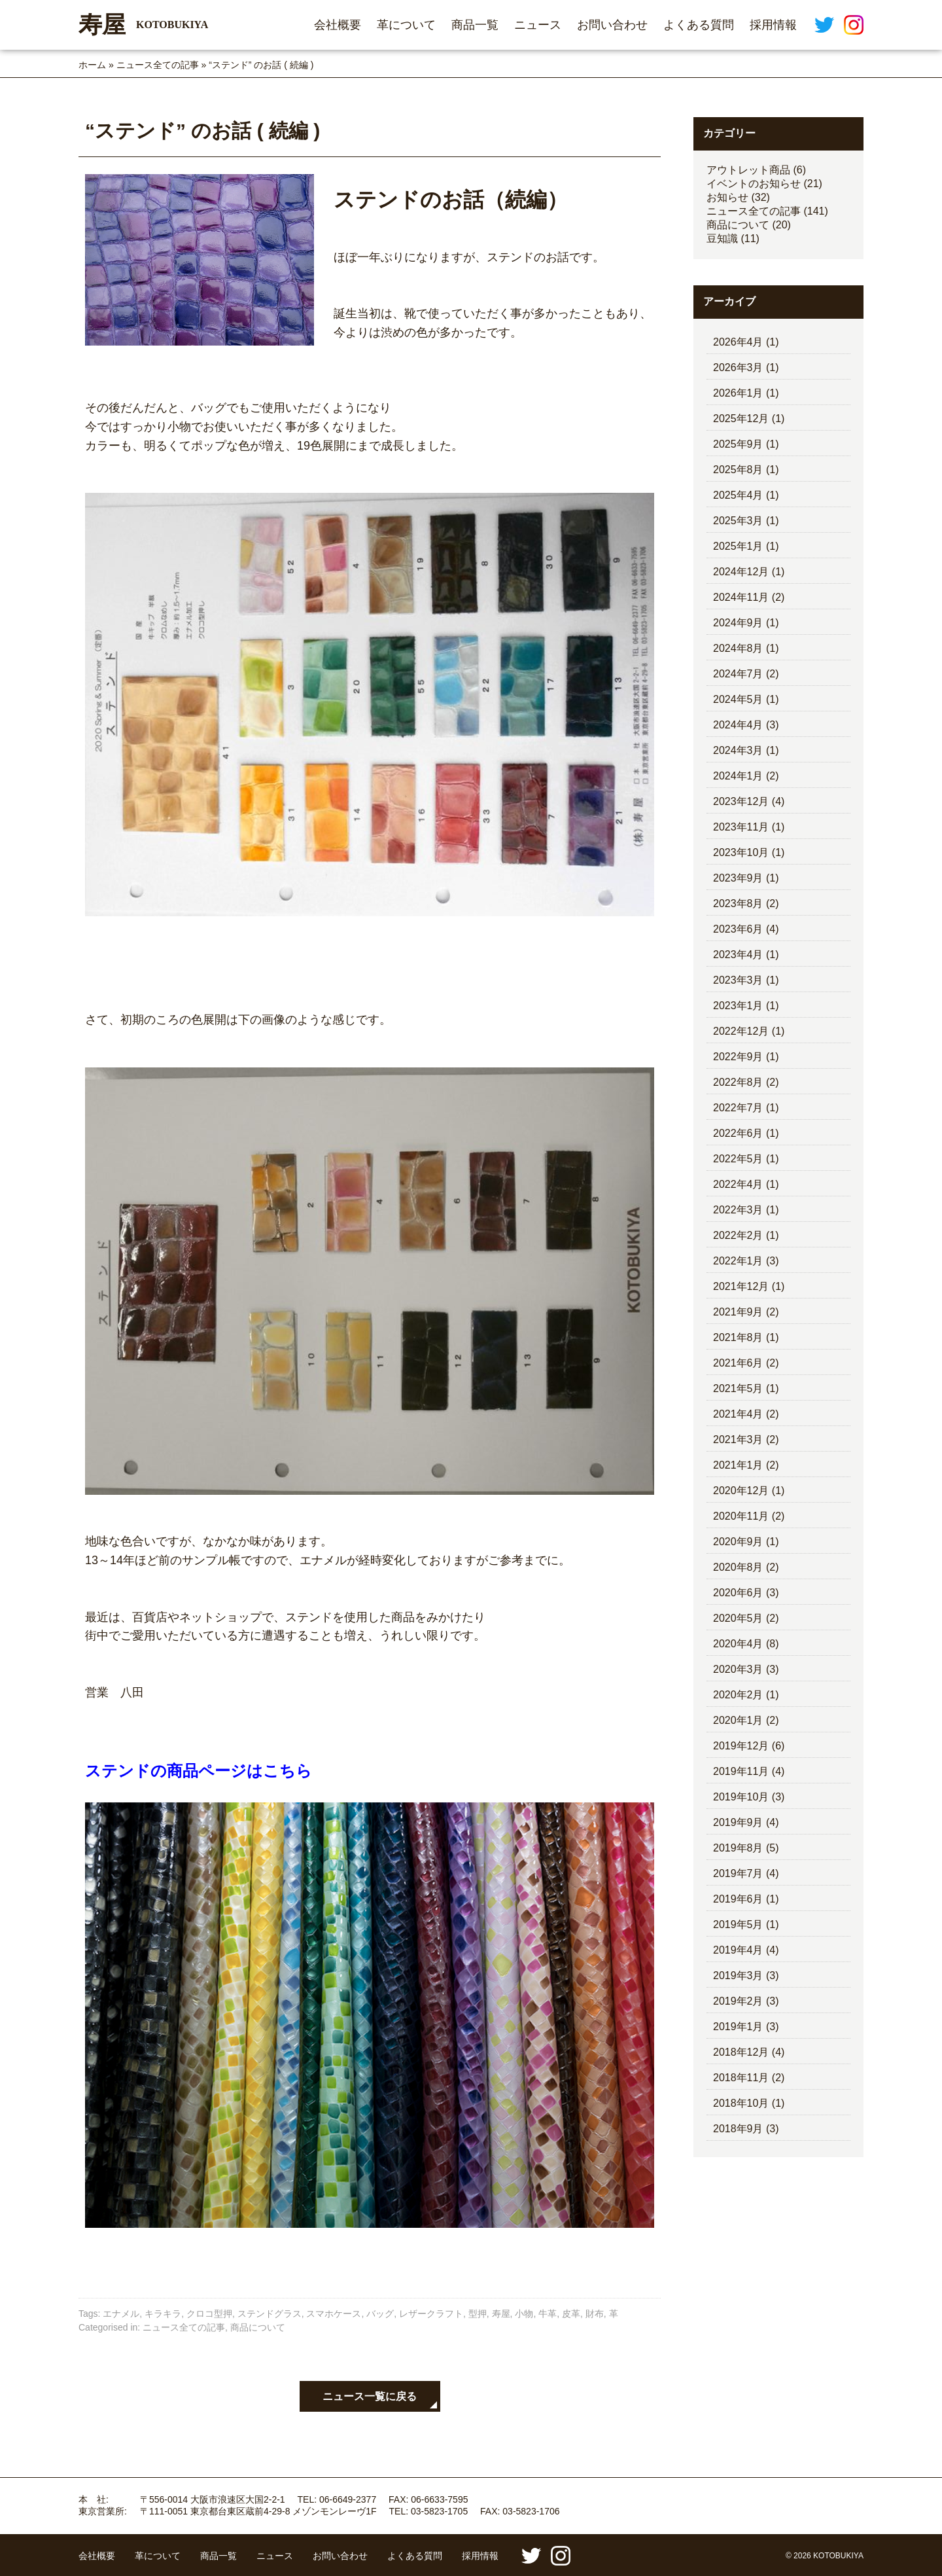 The height and width of the screenshot is (2576, 942). Describe the element at coordinates (738, 1337) in the screenshot. I see `2021年8月` at that location.